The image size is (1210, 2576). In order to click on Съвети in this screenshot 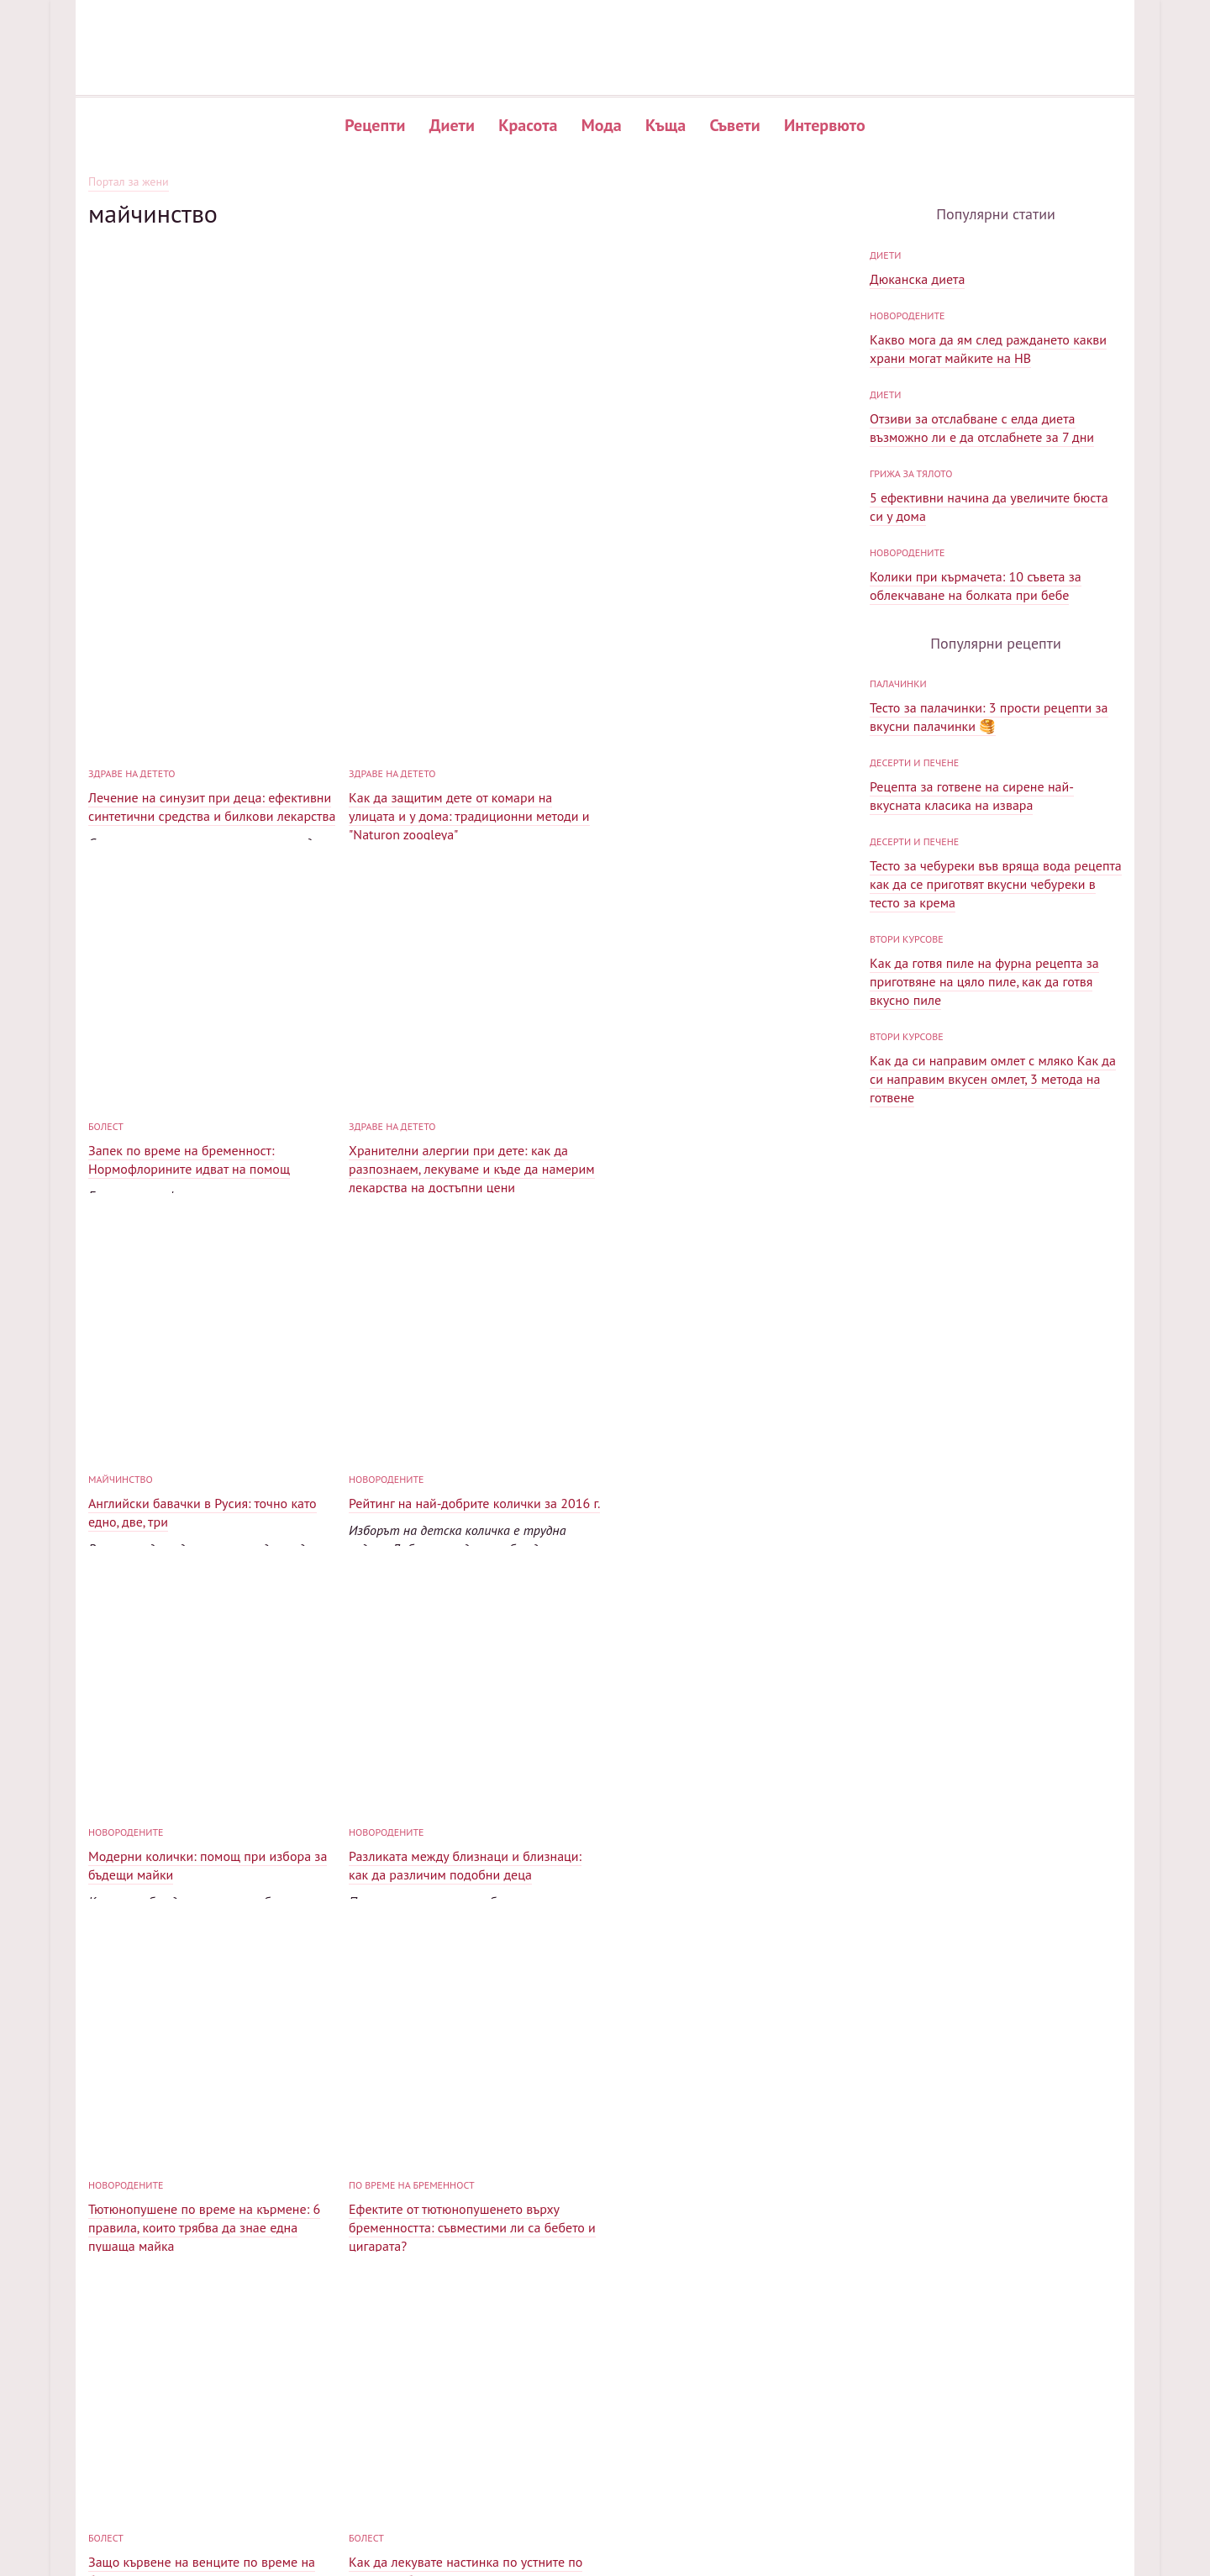, I will do `click(735, 125)`.